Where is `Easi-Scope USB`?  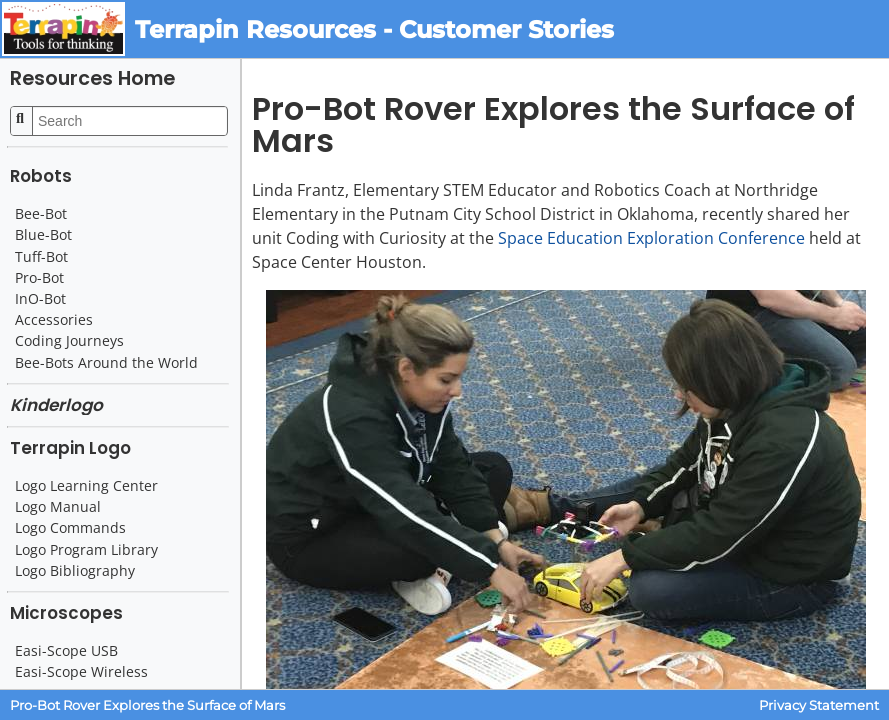
Easi-Scope USB is located at coordinates (66, 651).